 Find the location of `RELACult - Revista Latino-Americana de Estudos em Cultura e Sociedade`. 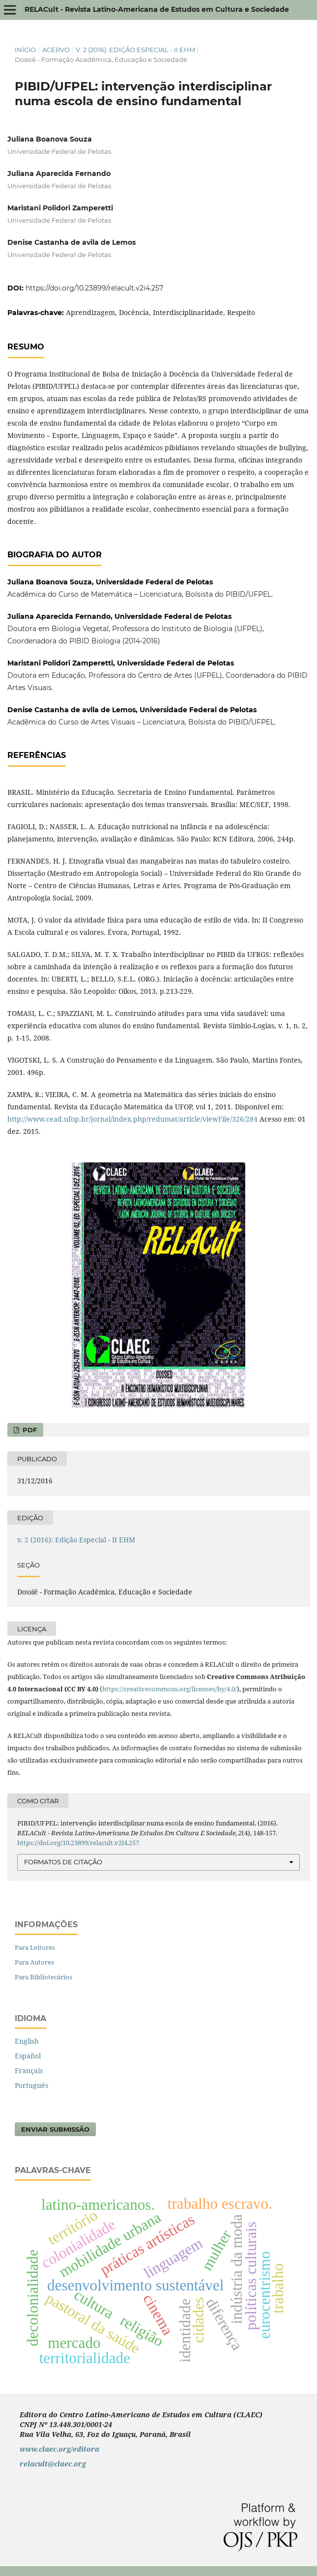

RELACult - Revista Latino-Americana de Estudos em Cultura e Sociedade is located at coordinates (157, 9).